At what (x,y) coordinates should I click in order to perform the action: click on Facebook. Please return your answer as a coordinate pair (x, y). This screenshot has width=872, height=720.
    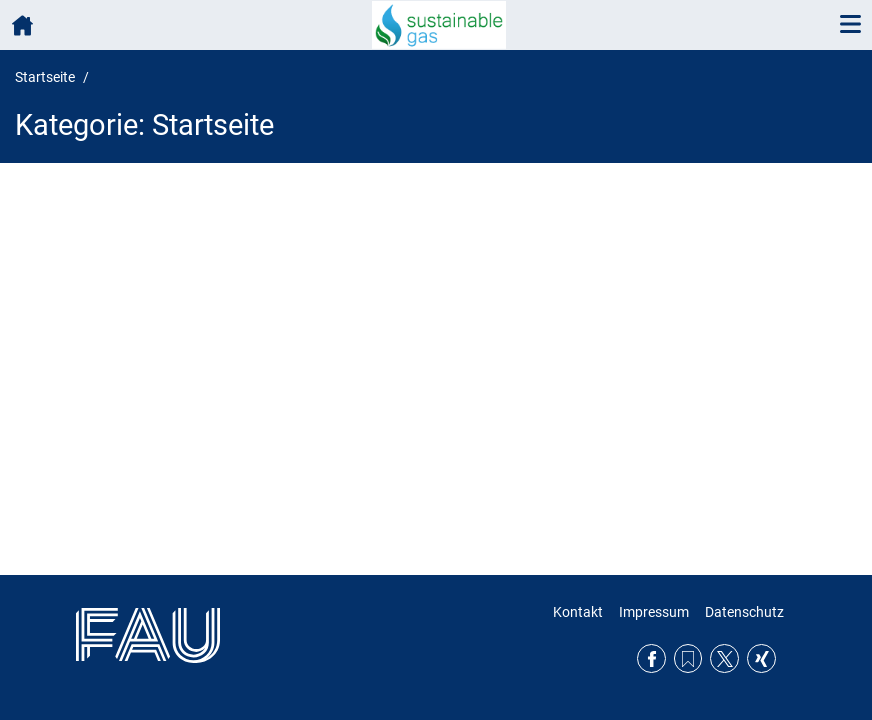
    Looking at the image, I should click on (651, 658).